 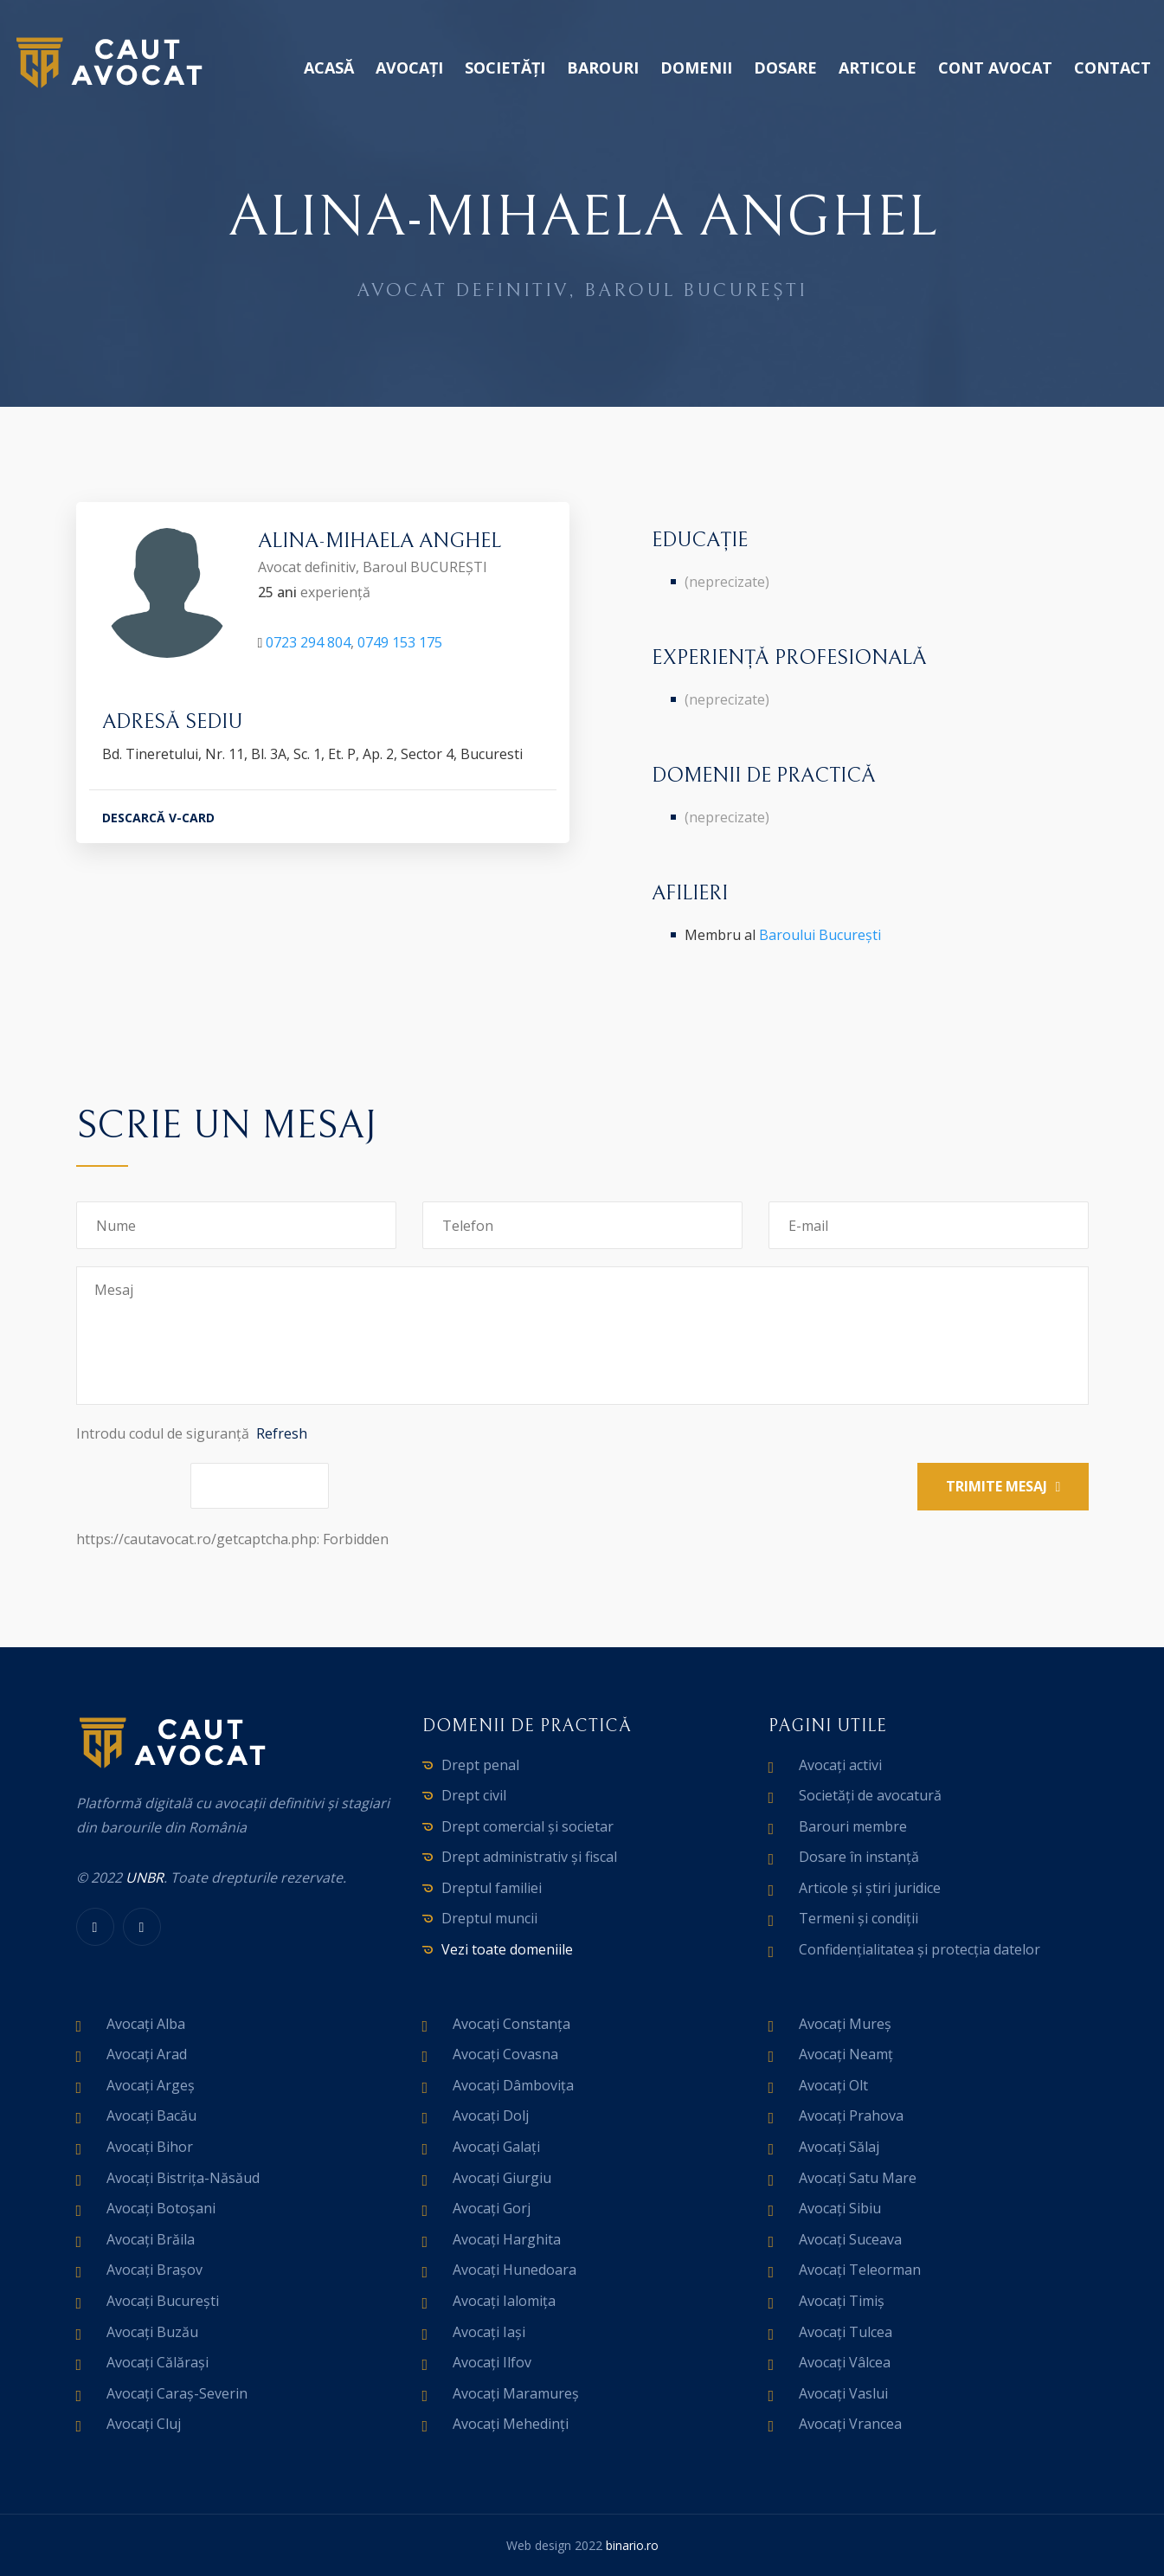 I want to click on Avocați Constanța, so click(x=511, y=2023).